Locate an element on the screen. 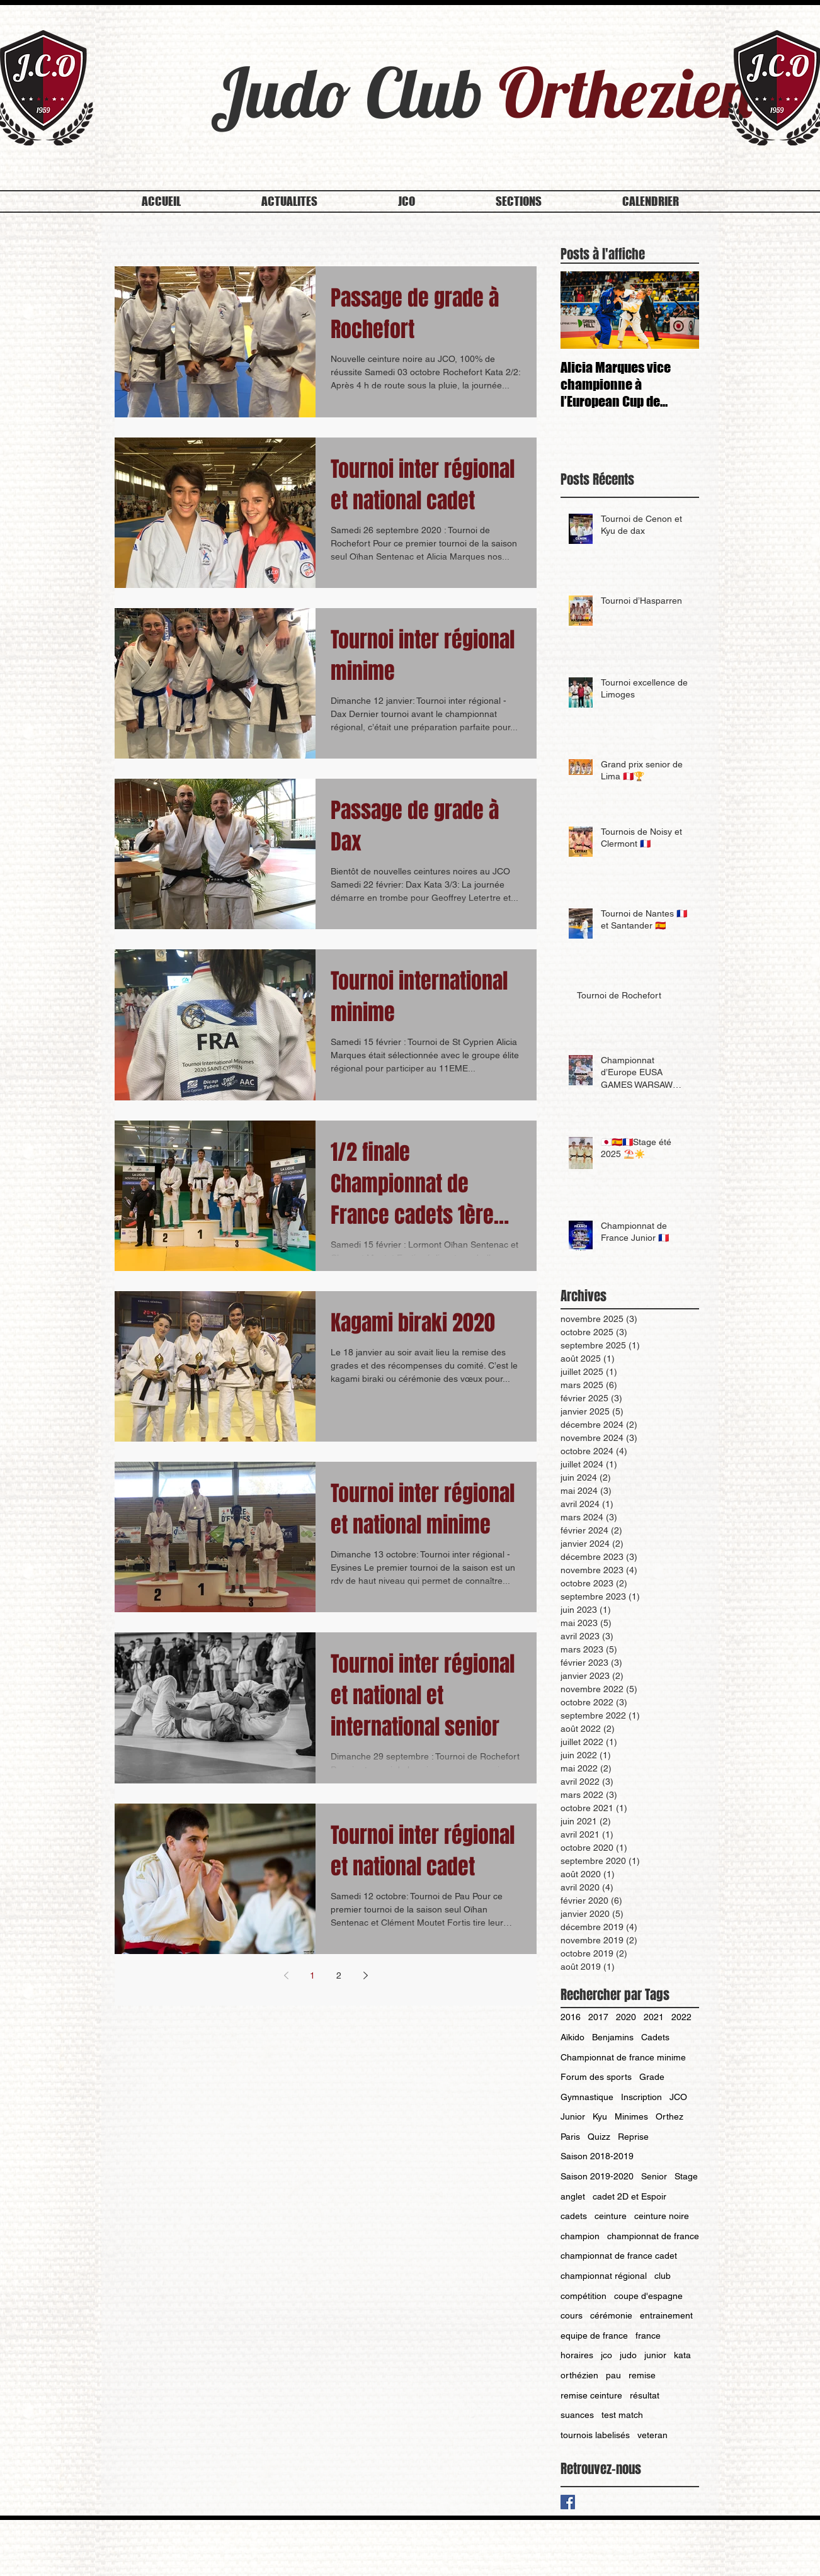  Stage is located at coordinates (686, 2176).